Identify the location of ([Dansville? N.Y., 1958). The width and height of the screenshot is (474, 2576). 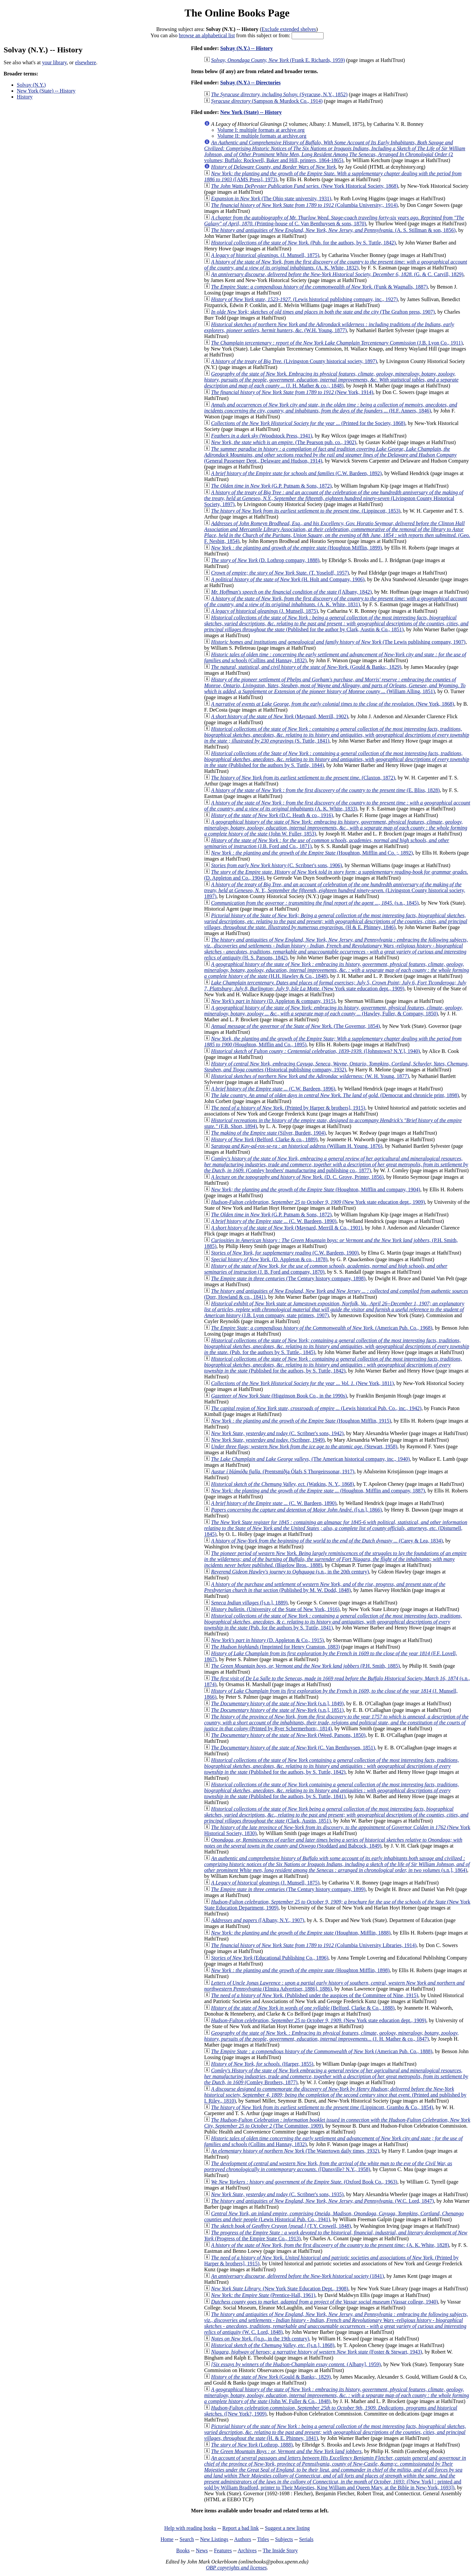
(328, 2166).